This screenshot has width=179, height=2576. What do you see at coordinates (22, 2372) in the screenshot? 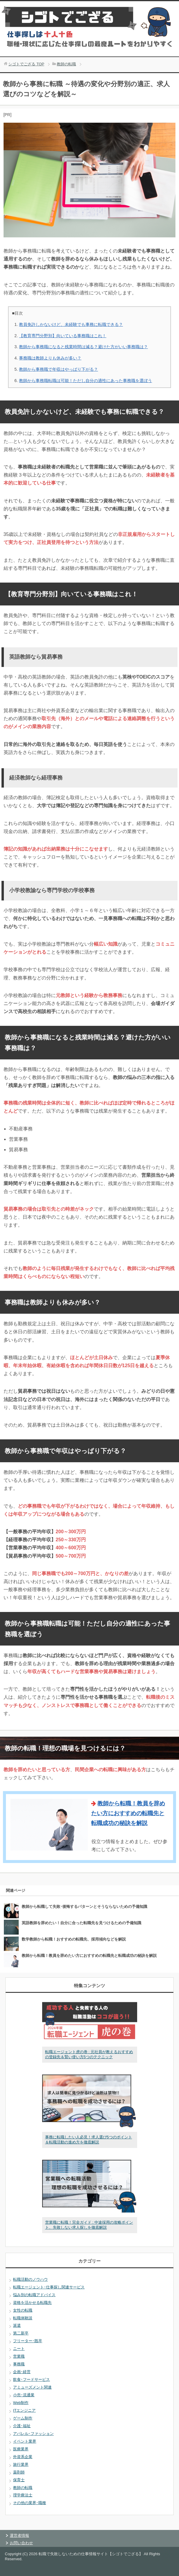
I see `企画･経営` at bounding box center [22, 2372].